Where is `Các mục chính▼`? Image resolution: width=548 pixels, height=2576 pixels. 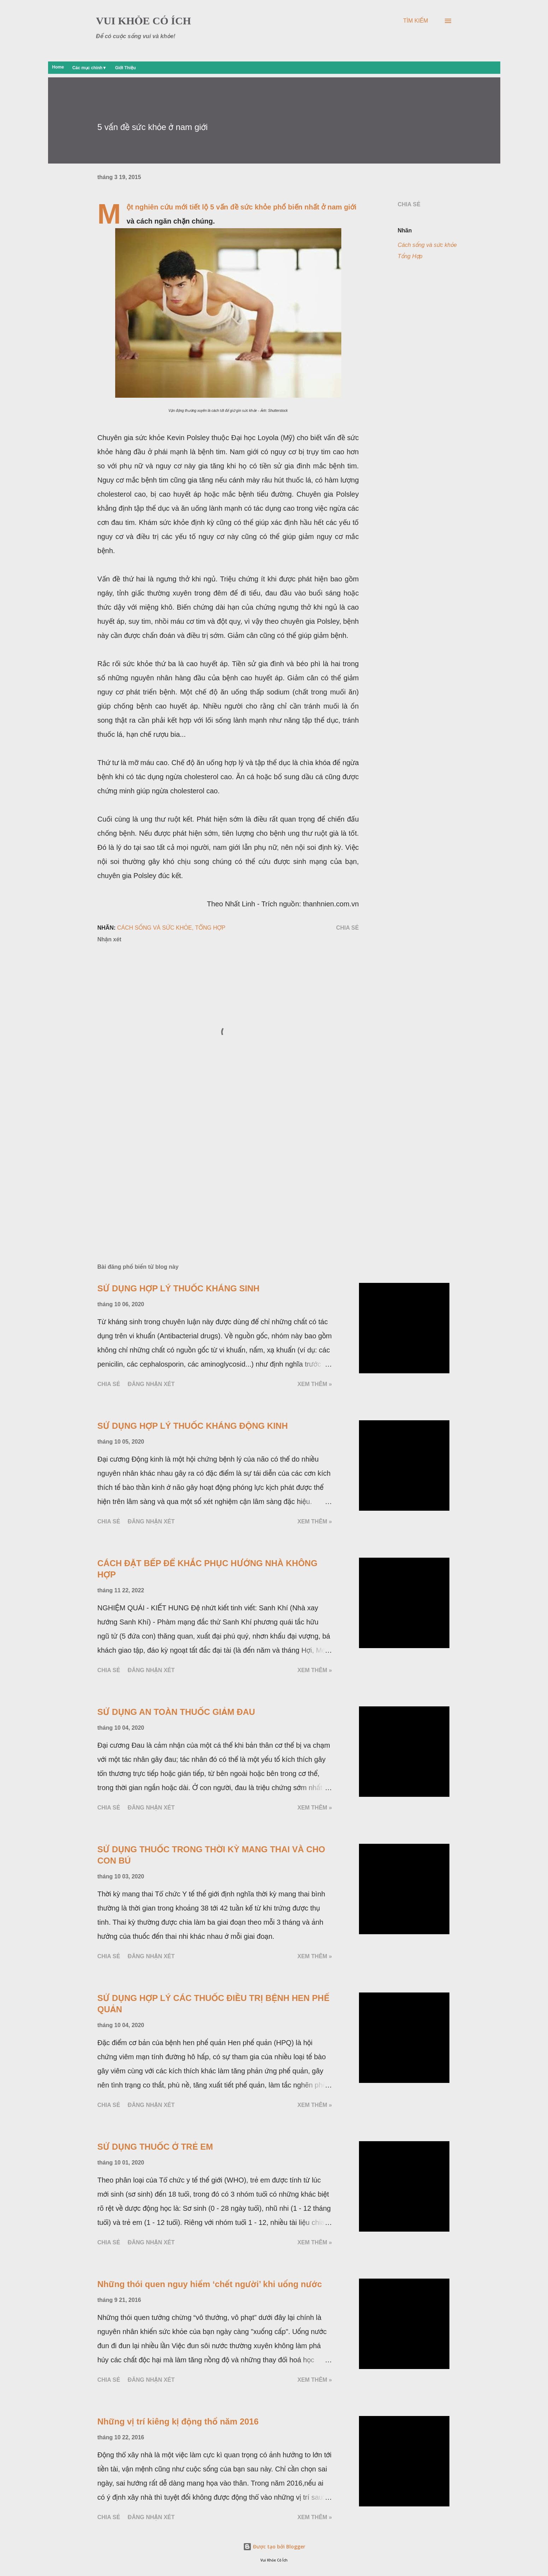
Các mục chính▼ is located at coordinates (89, 67).